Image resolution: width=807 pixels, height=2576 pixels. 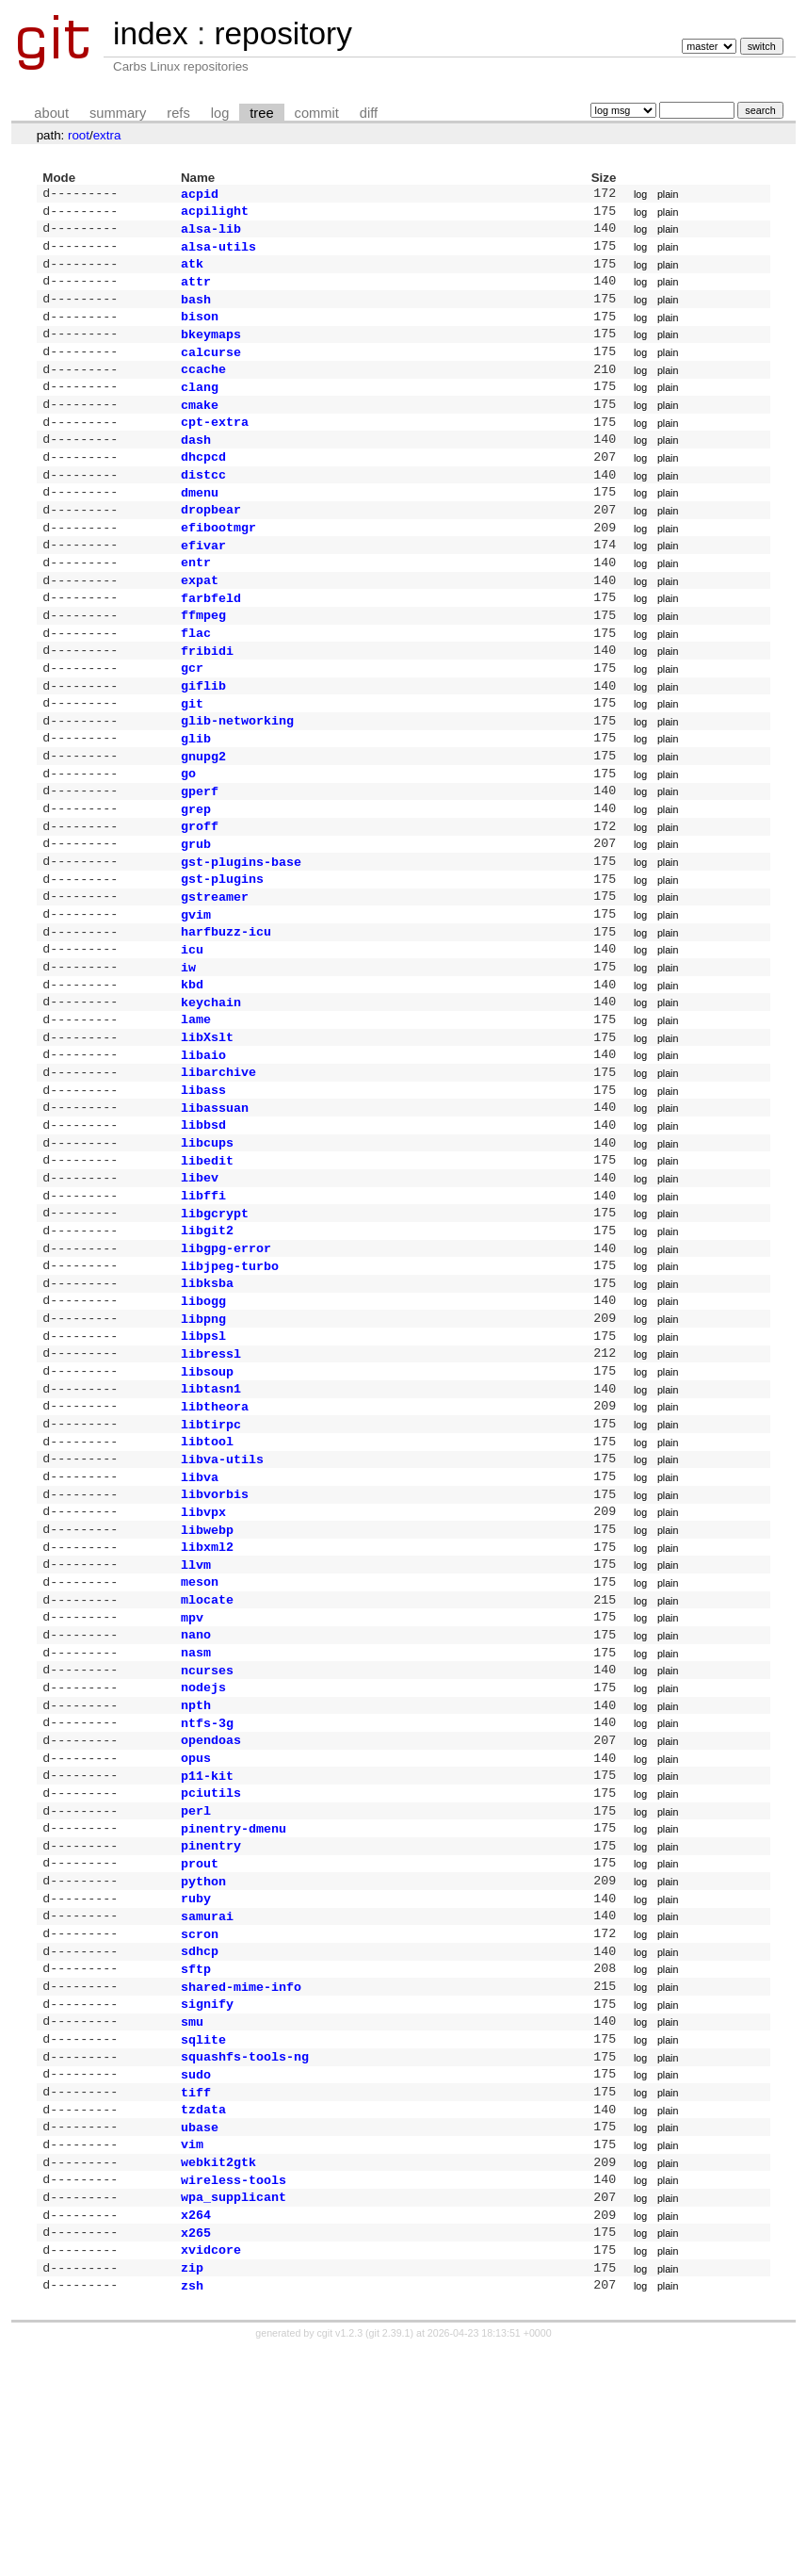 I want to click on perl, so click(x=196, y=1985).